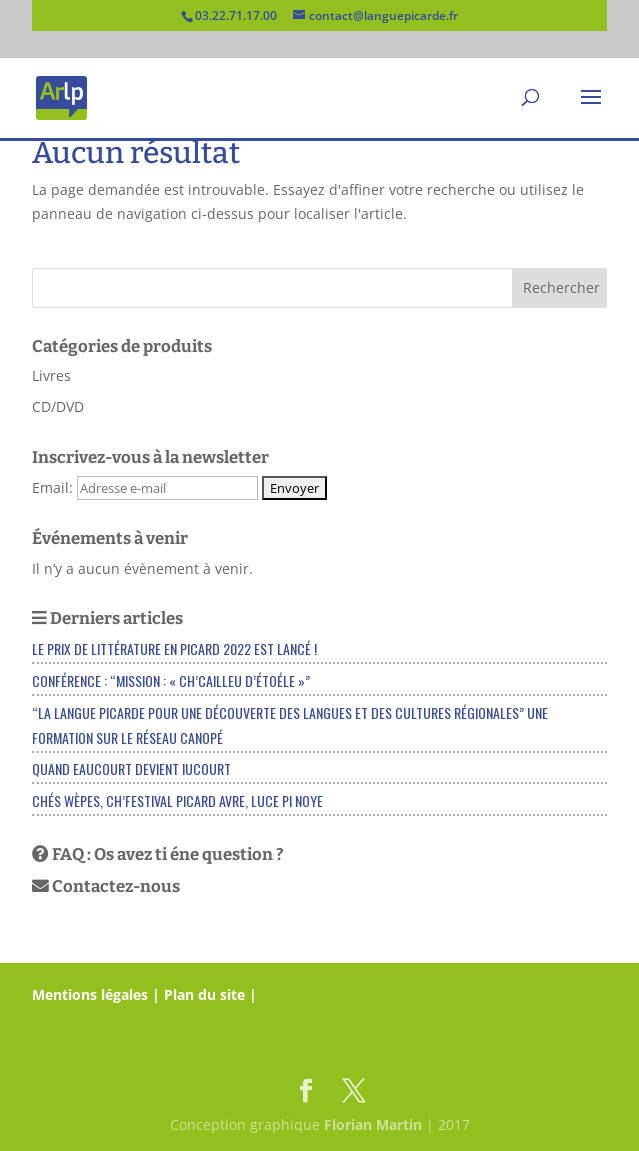 The image size is (639, 1151). Describe the element at coordinates (131, 768) in the screenshot. I see `Quand EAUCOURT devient IUCOURT` at that location.